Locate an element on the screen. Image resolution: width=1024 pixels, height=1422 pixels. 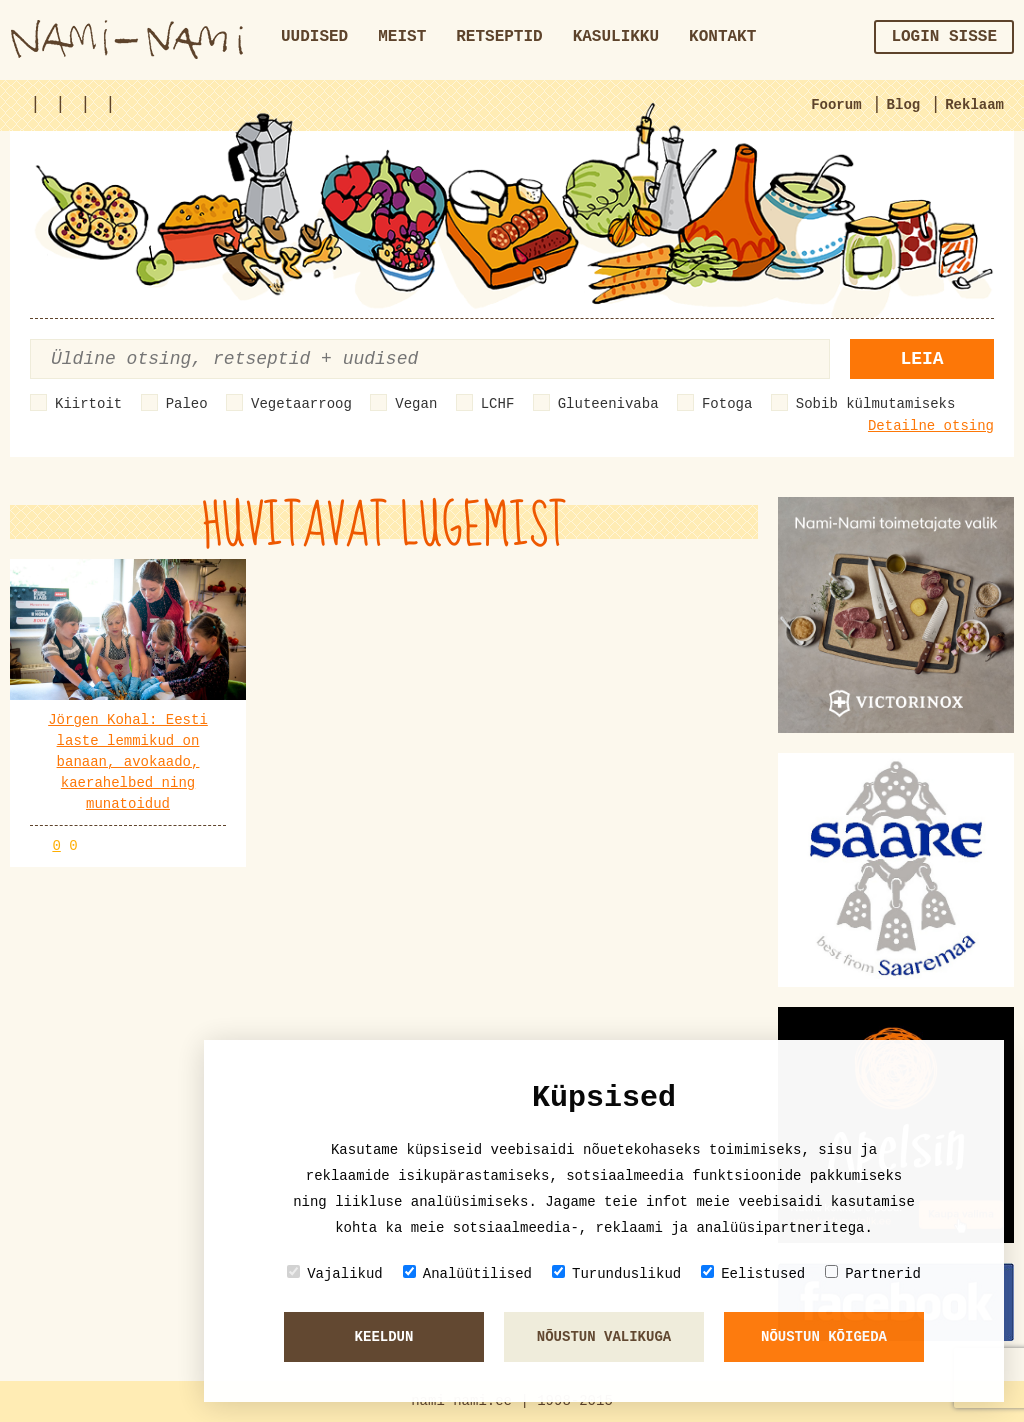
Retseptid is located at coordinates (499, 37).